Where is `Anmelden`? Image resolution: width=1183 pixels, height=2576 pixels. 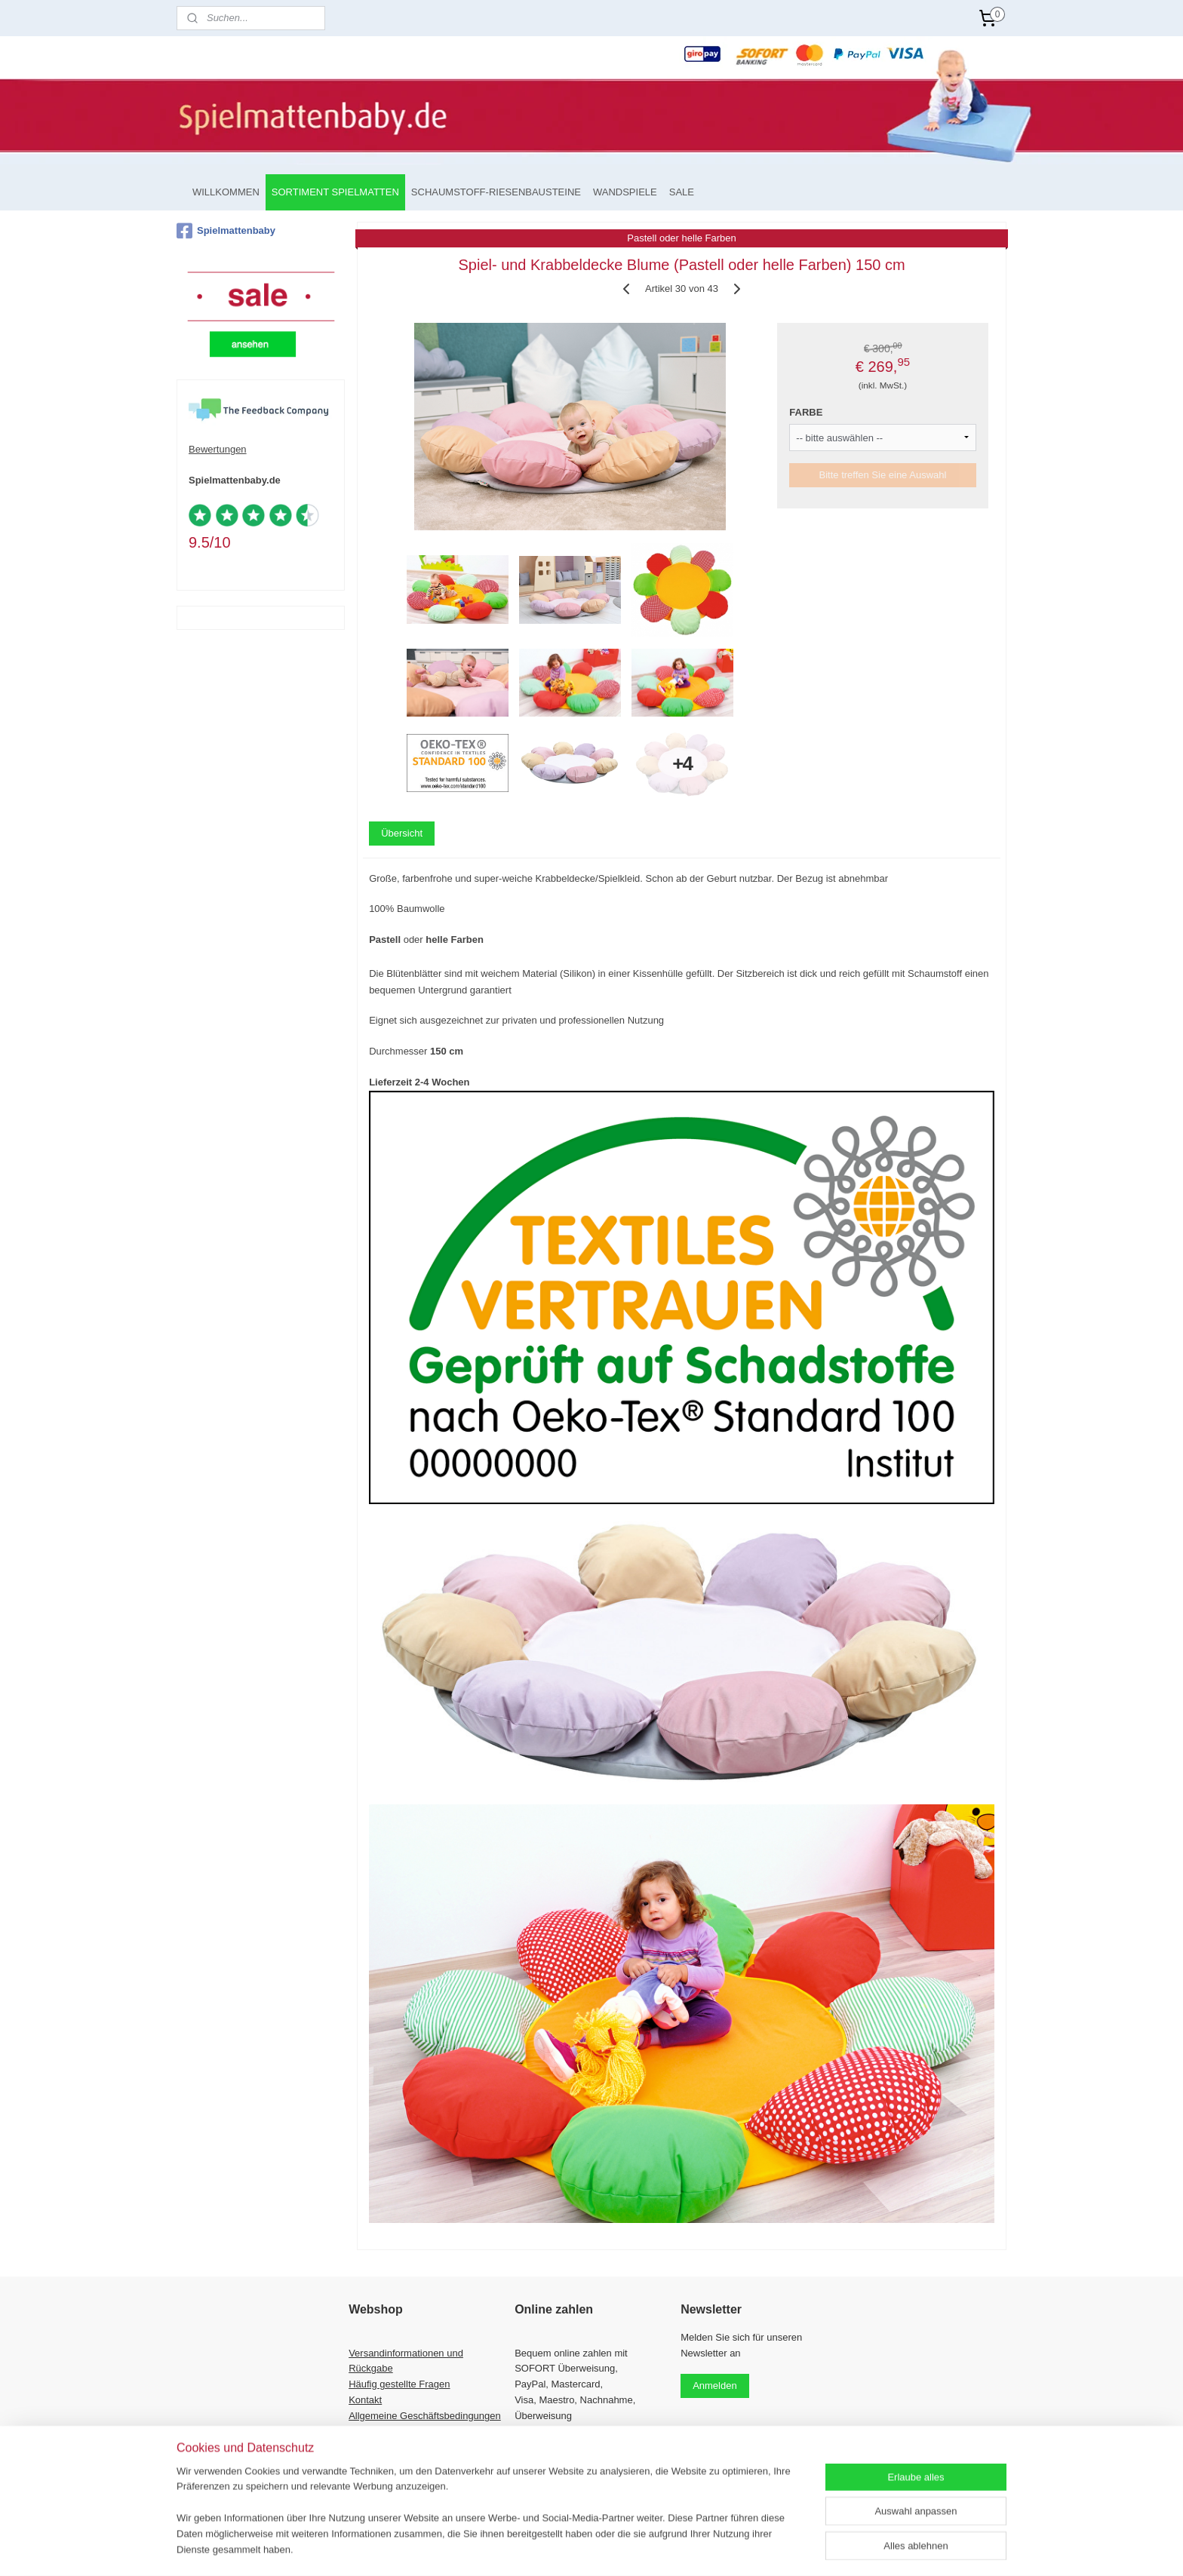 Anmelden is located at coordinates (715, 2385).